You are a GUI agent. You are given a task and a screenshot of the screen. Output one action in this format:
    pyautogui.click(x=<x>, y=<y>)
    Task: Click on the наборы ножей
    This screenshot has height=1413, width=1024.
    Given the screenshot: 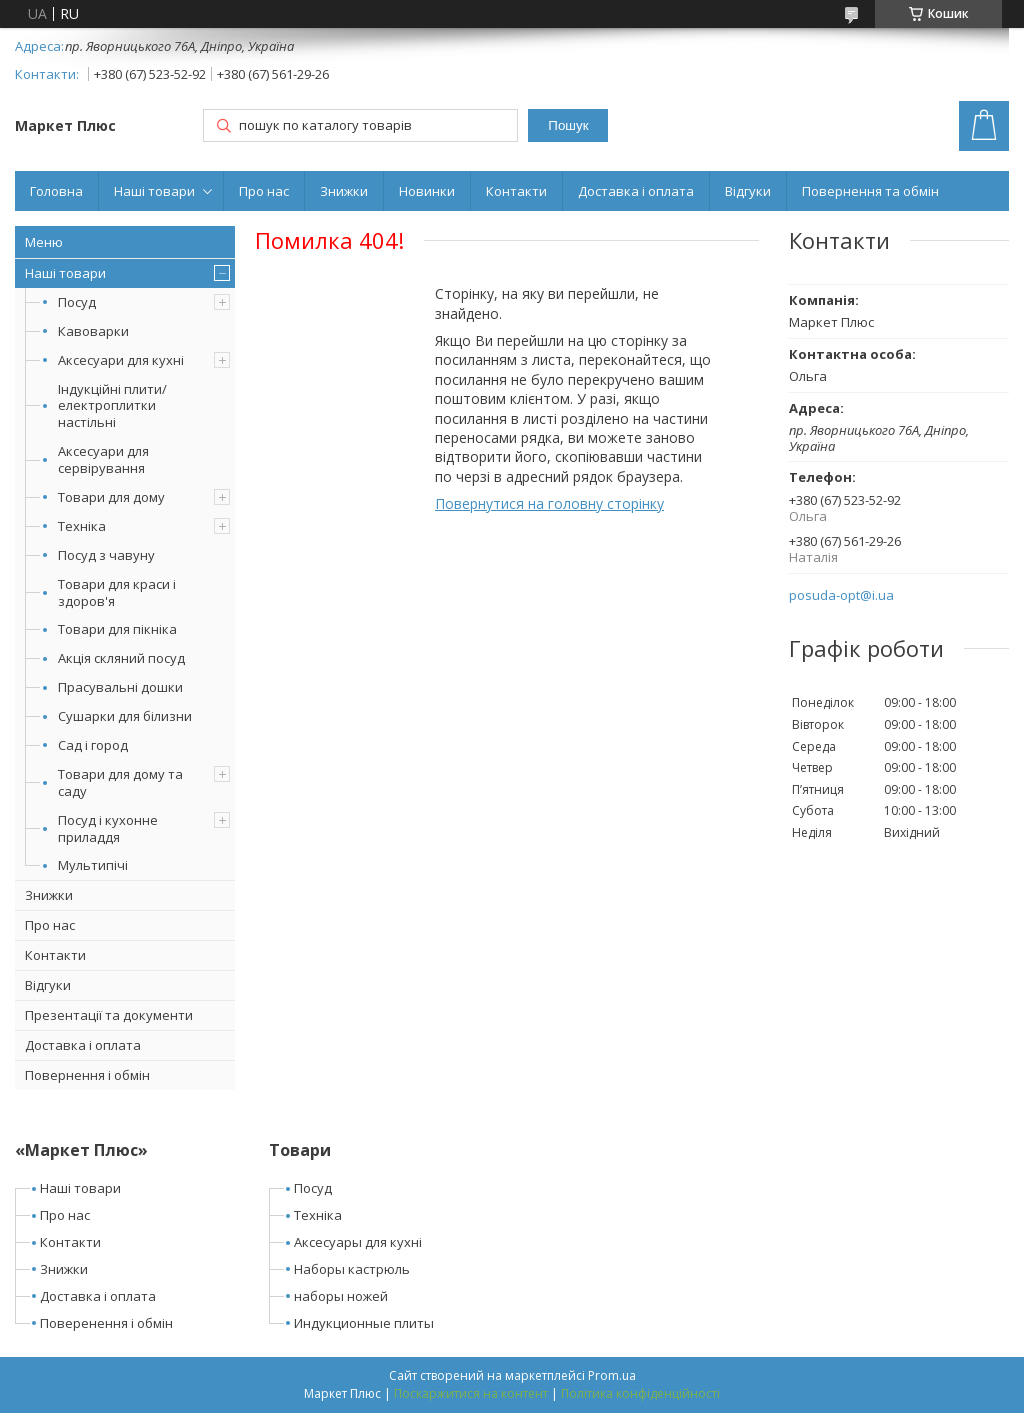 What is the action you would take?
    pyautogui.click(x=341, y=1296)
    